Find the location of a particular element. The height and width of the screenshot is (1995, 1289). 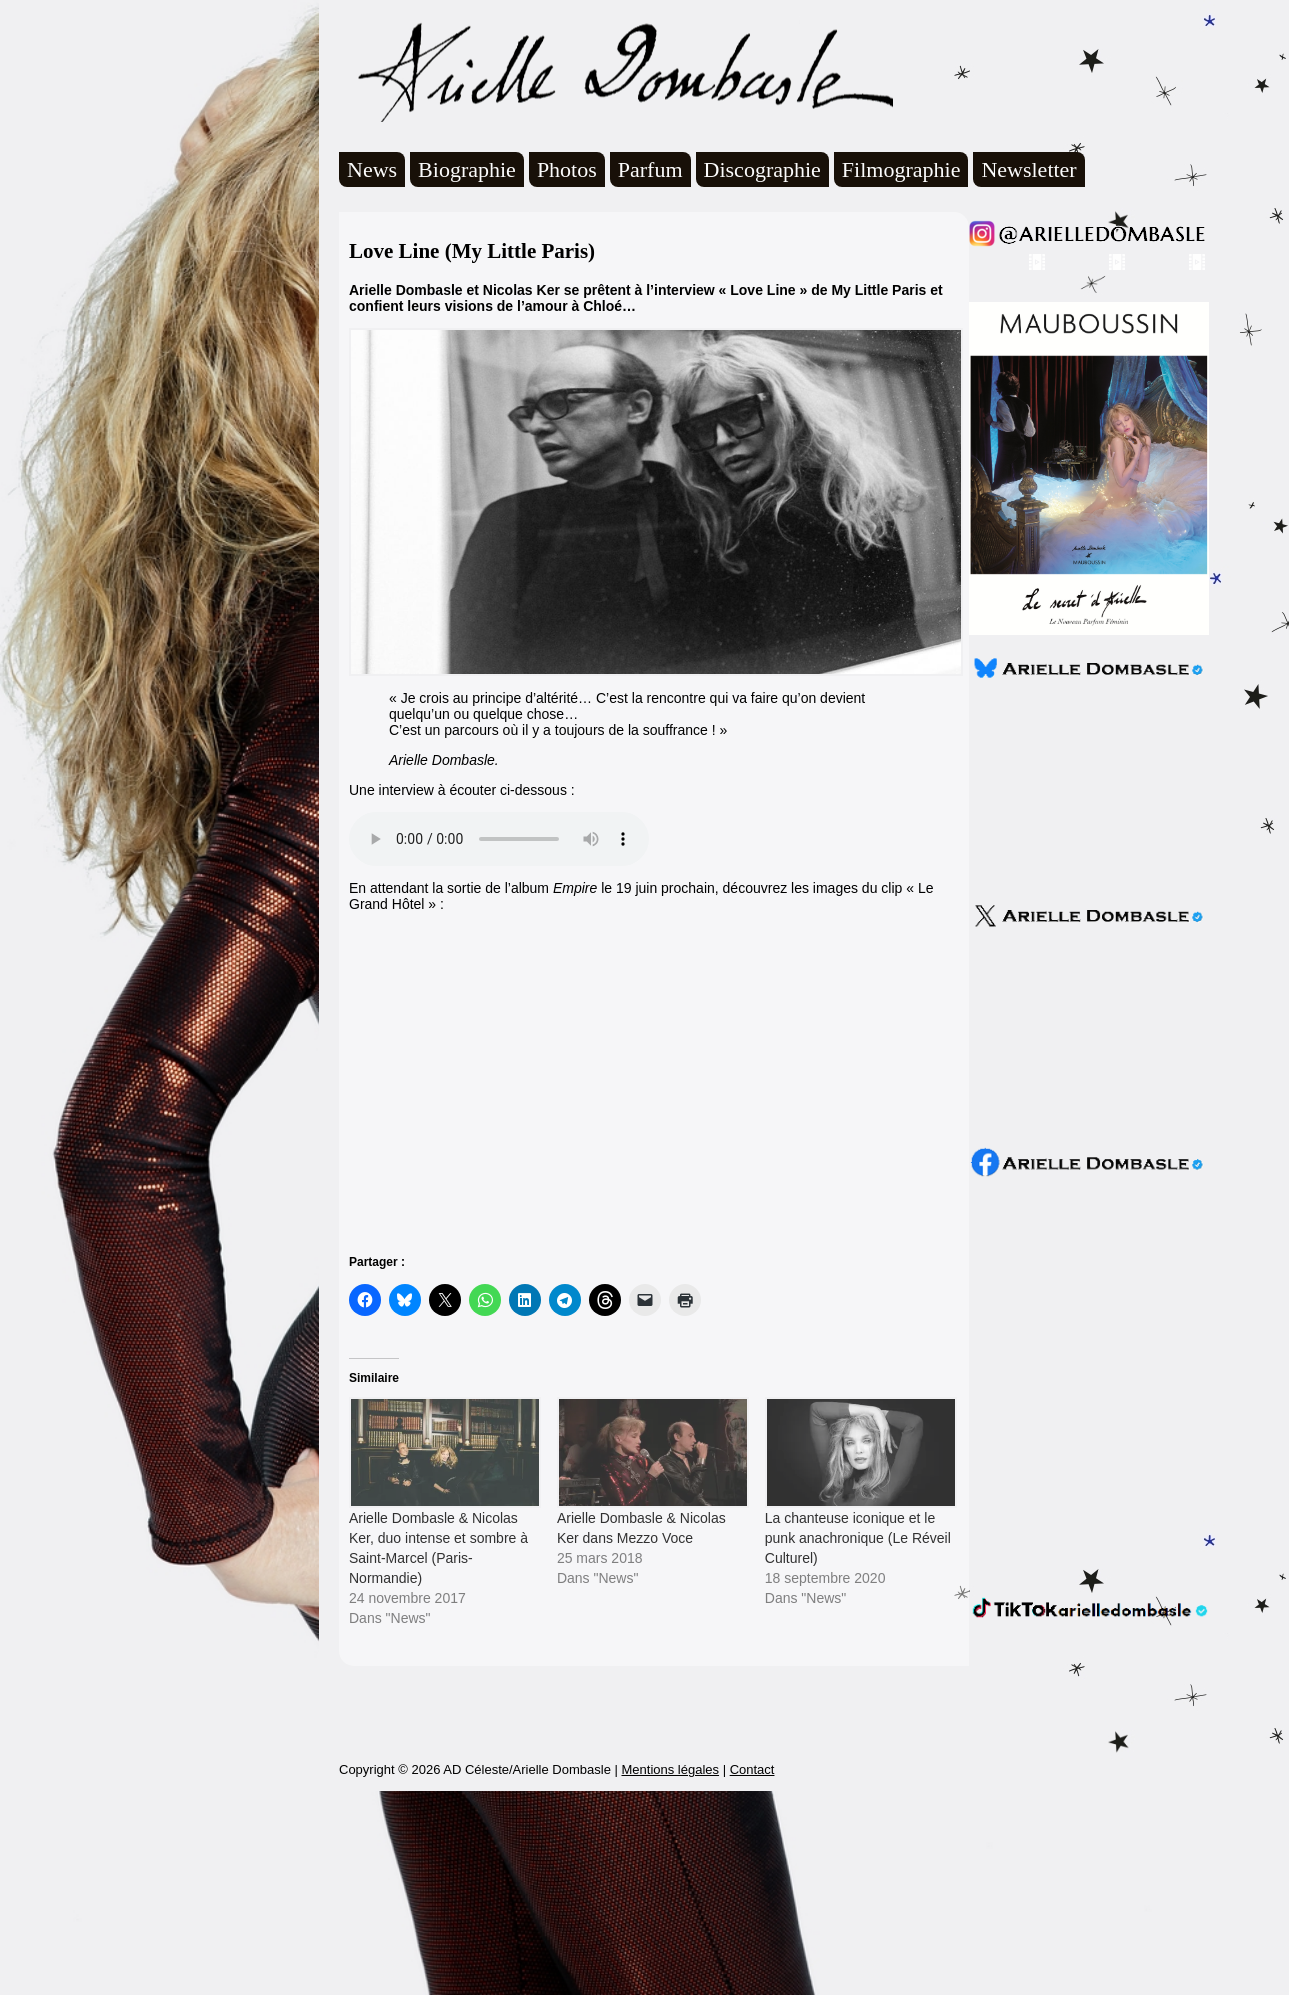

Love Line (My Little Paris) is located at coordinates (472, 251).